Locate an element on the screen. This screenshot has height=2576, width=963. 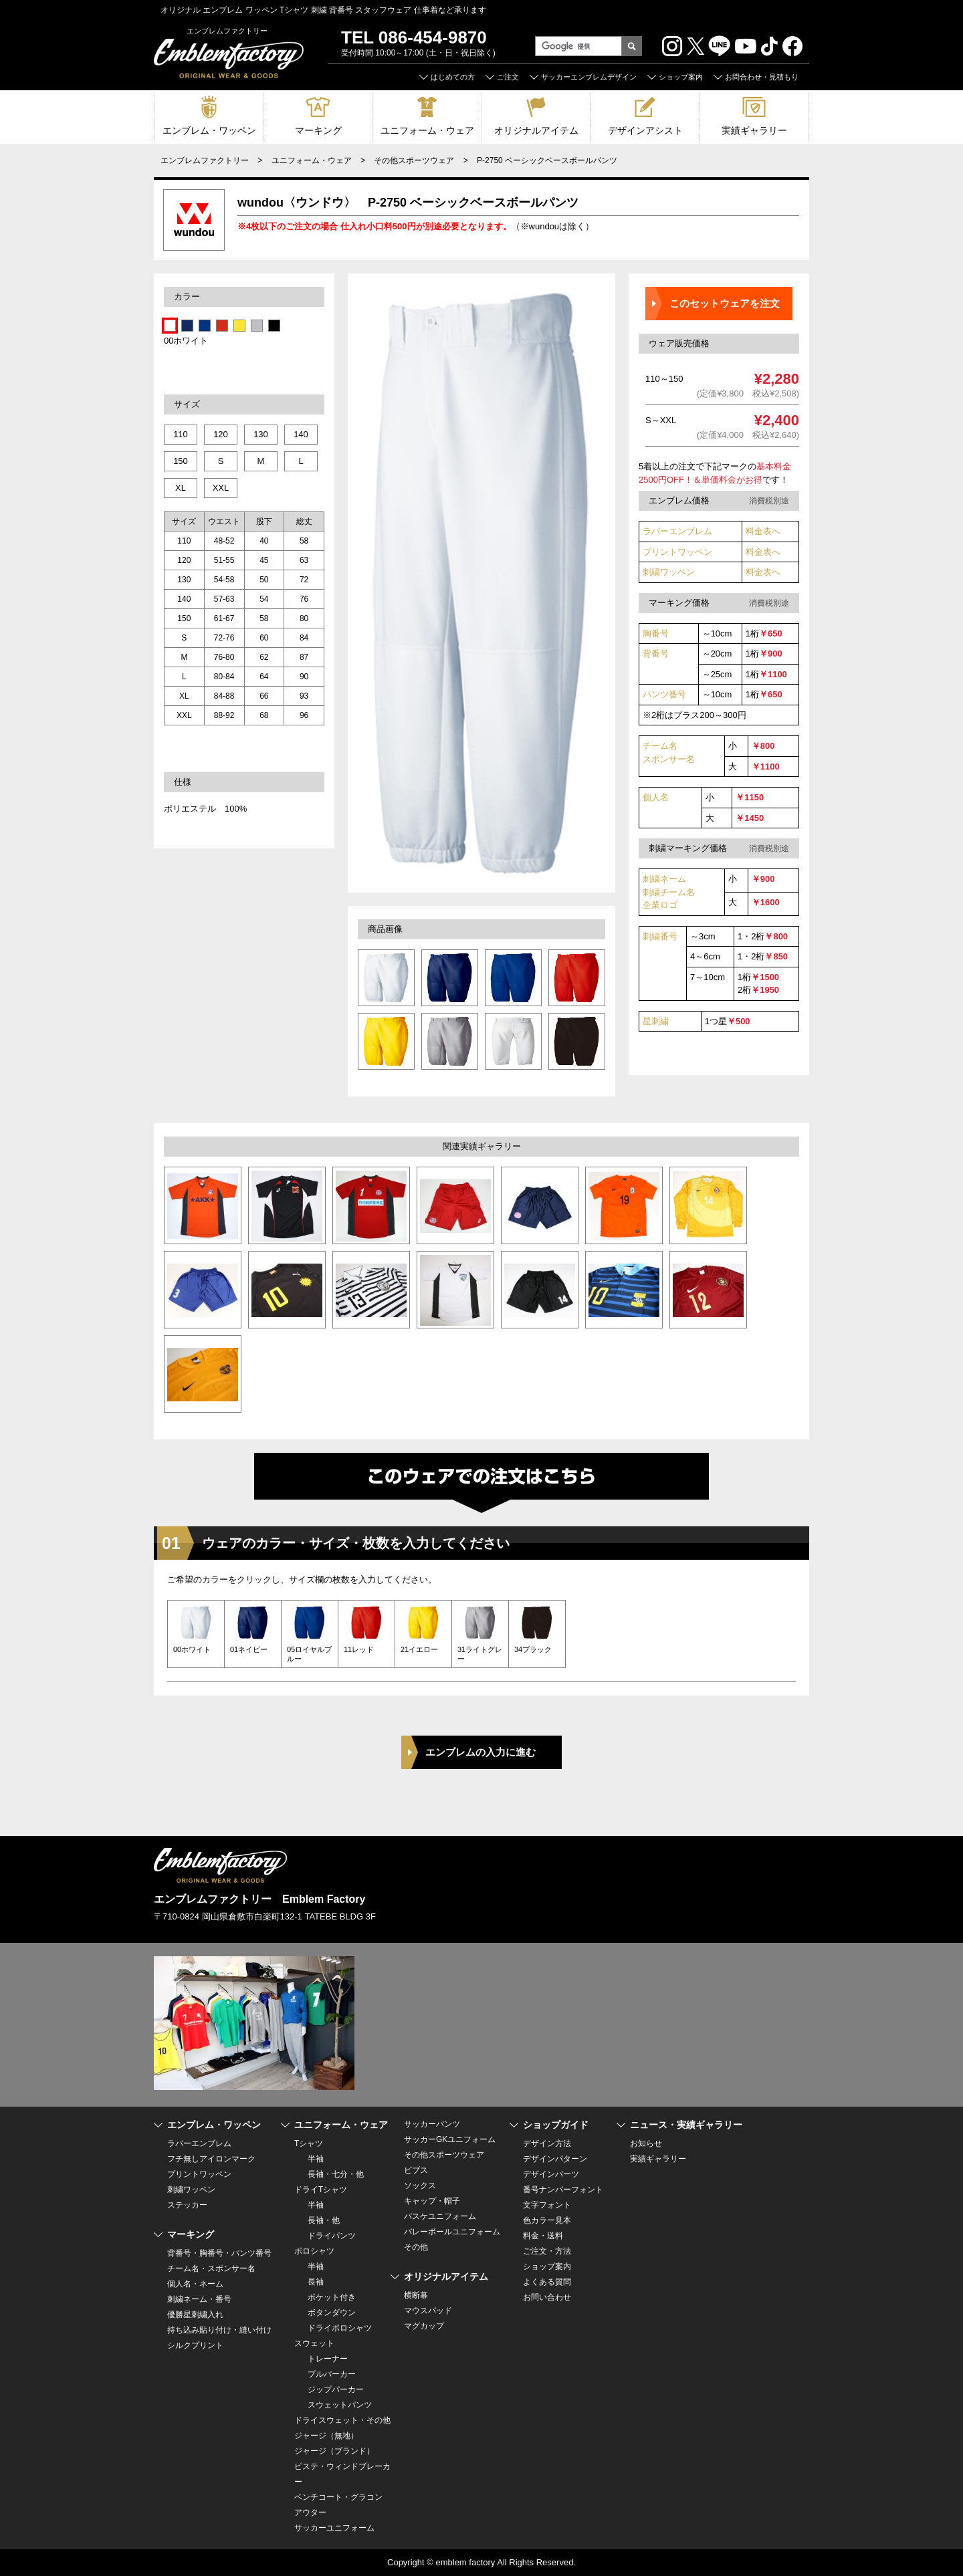
横断幕 is located at coordinates (416, 2295).